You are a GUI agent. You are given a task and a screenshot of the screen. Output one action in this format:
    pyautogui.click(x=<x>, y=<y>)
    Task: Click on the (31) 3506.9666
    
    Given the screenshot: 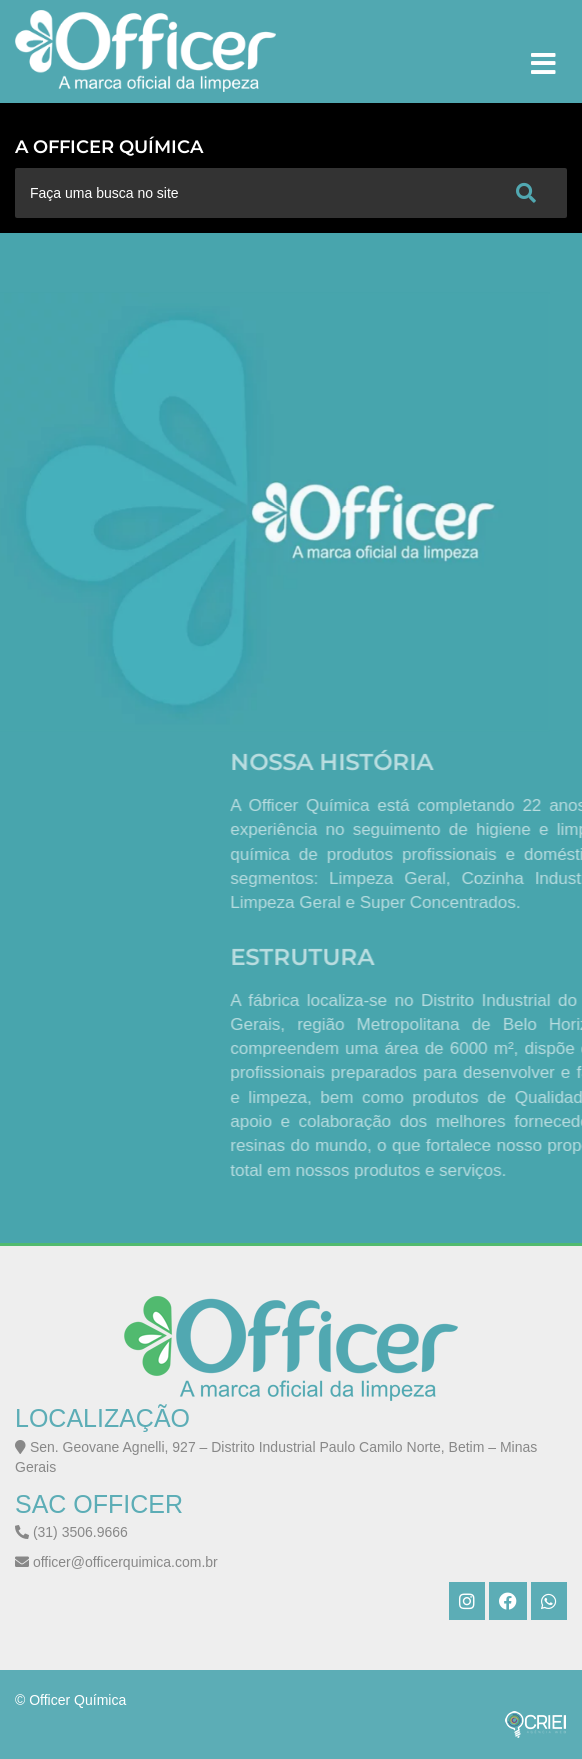 What is the action you would take?
    pyautogui.click(x=71, y=1532)
    